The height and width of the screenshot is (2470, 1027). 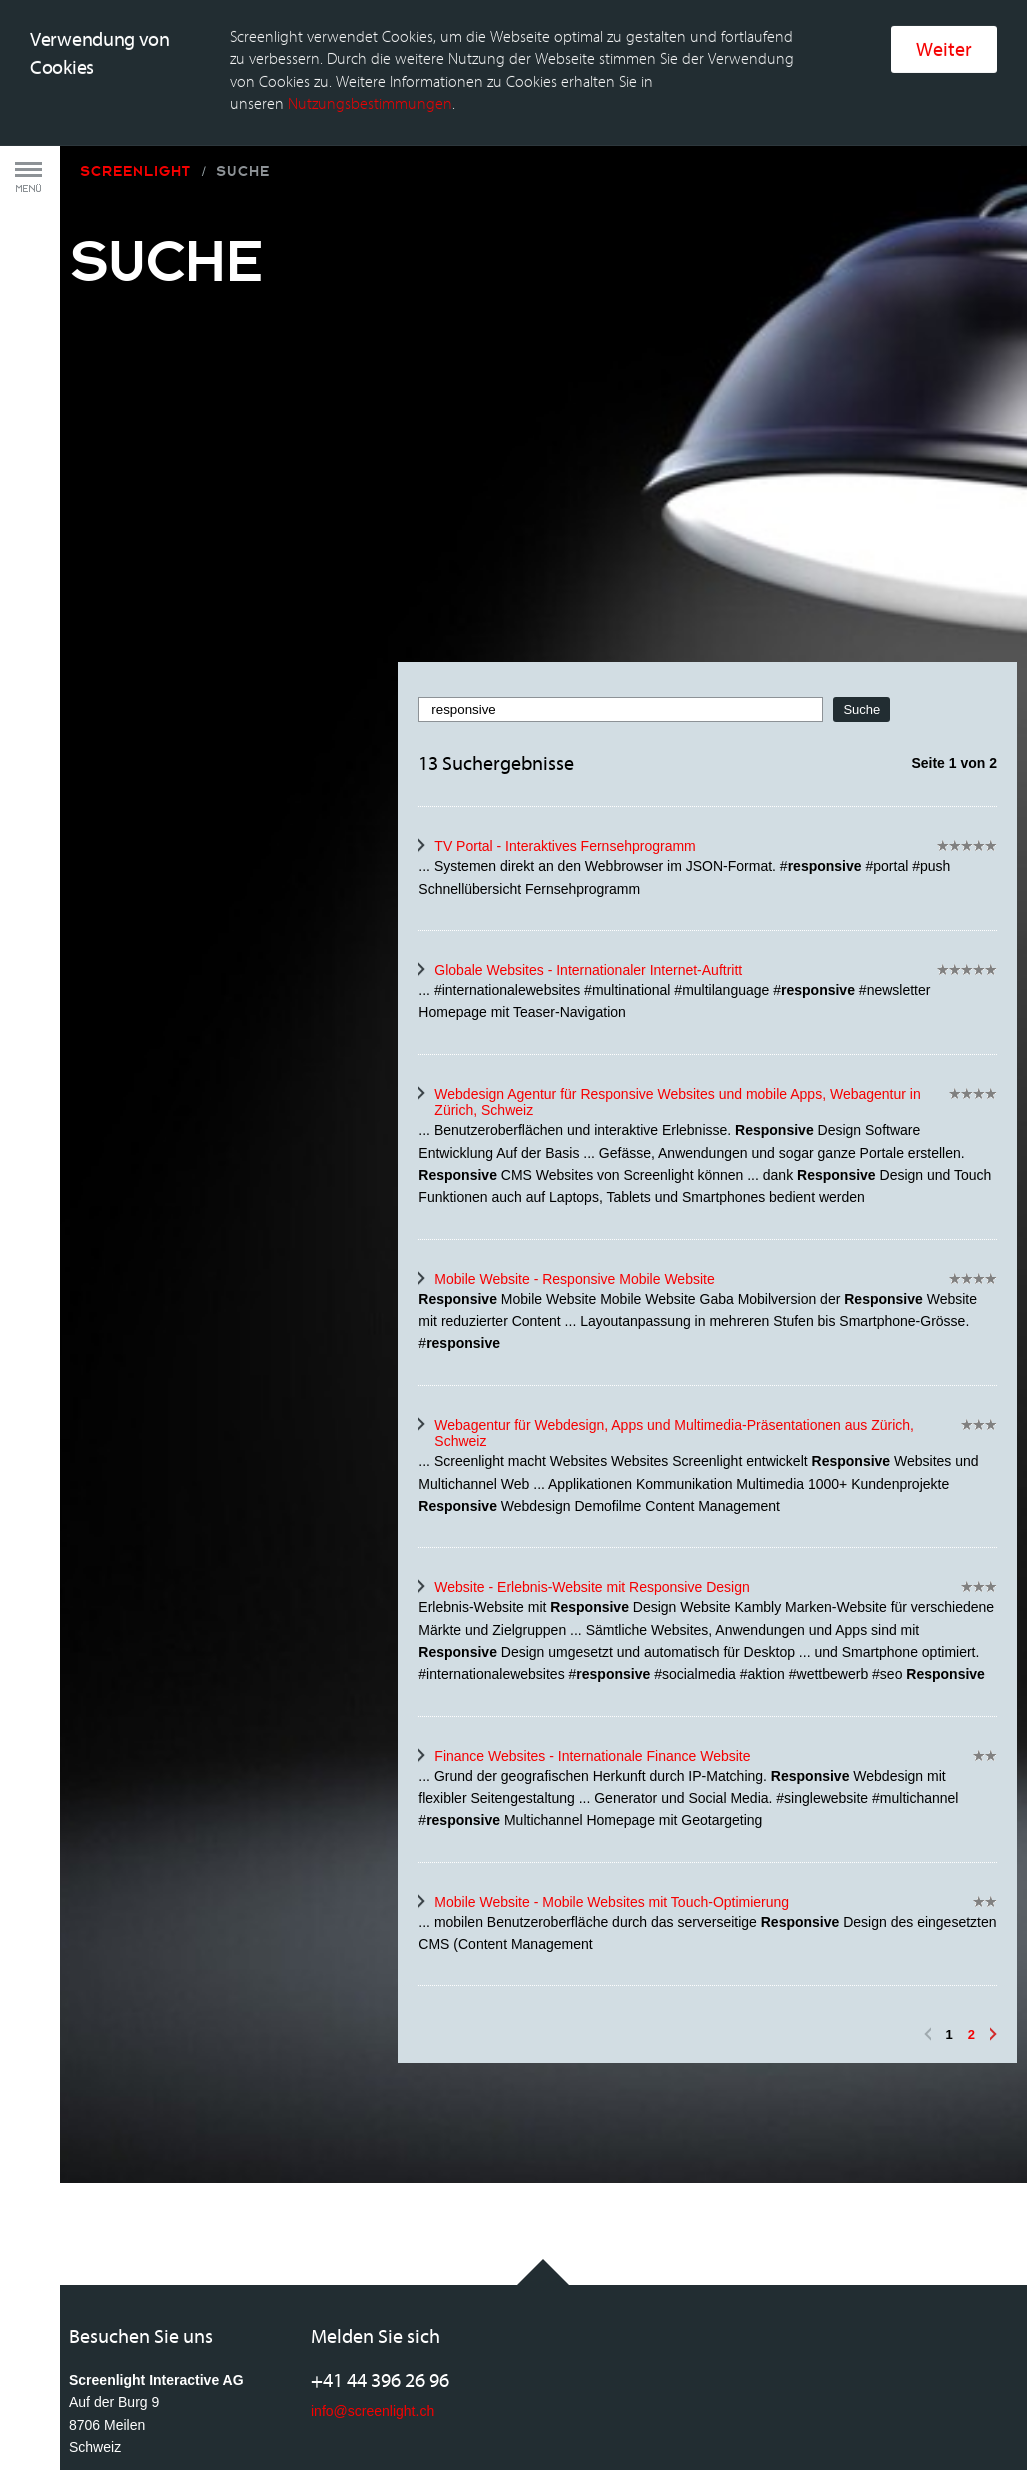 I want to click on Webdesign Agentur für Responsive Websites und mobile Apps, Webagentur in Zürich, Schweiz, so click(x=677, y=968).